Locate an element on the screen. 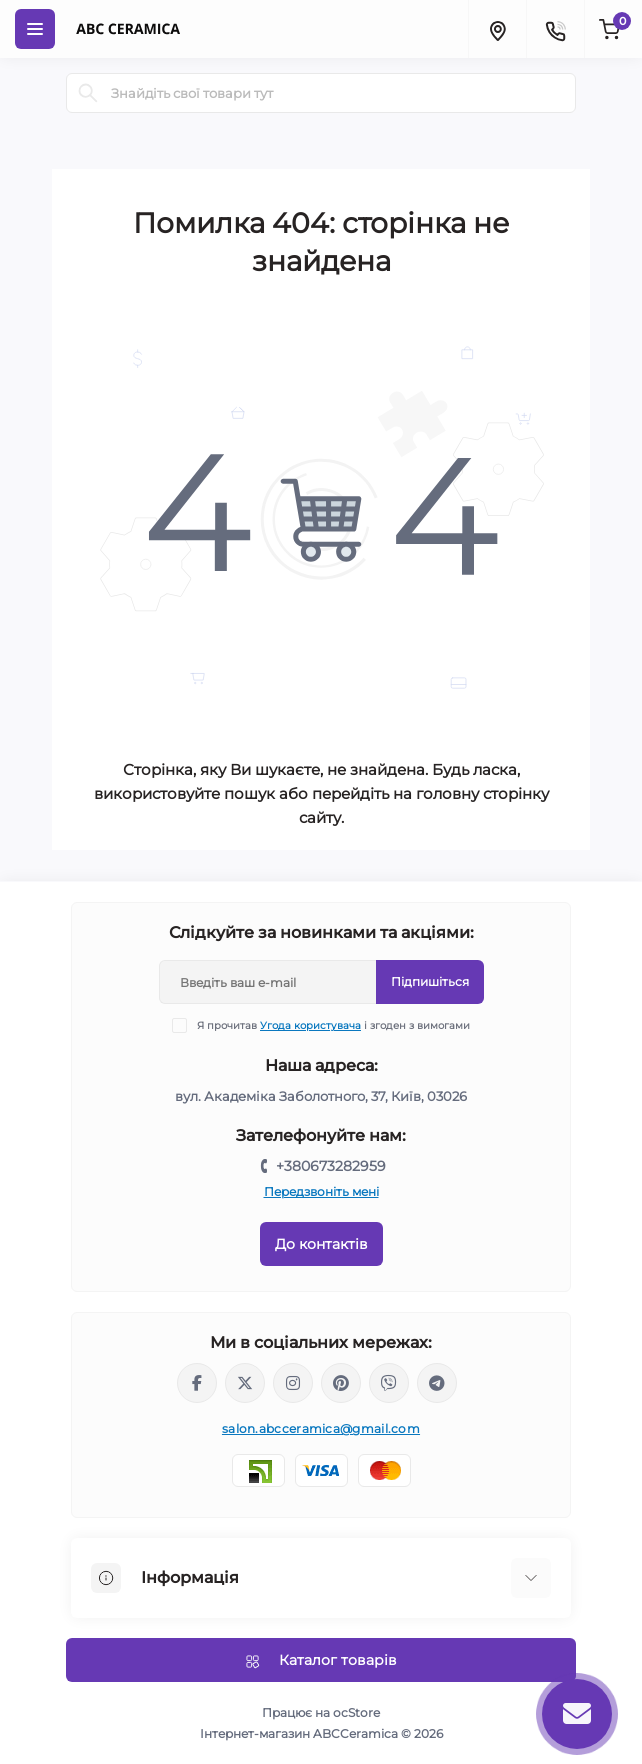 This screenshot has height=1764, width=642. [Menu] is located at coordinates (35, 29).